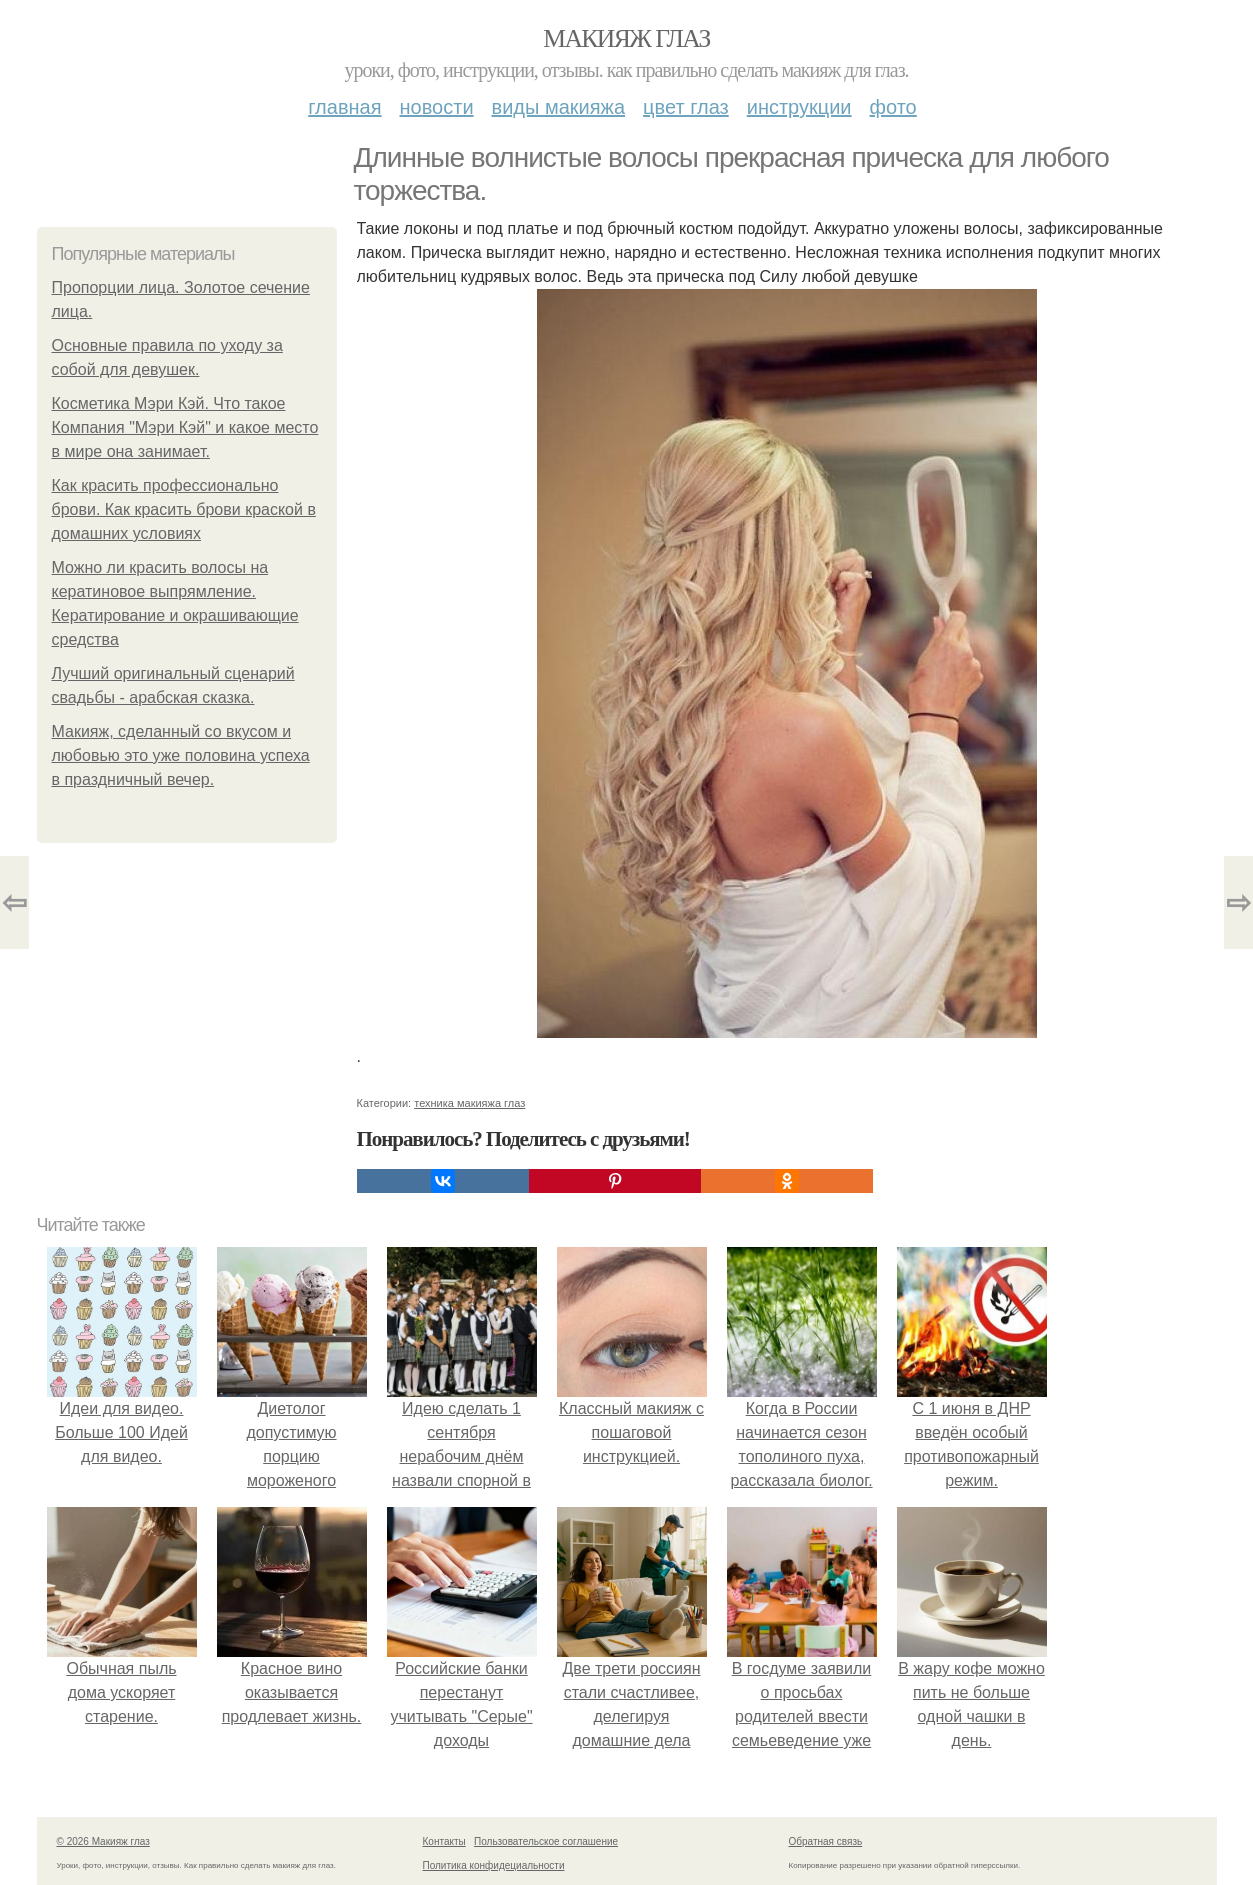 This screenshot has height=1885, width=1253. What do you see at coordinates (103, 1841) in the screenshot?
I see `© 2026 Макияж глаз` at bounding box center [103, 1841].